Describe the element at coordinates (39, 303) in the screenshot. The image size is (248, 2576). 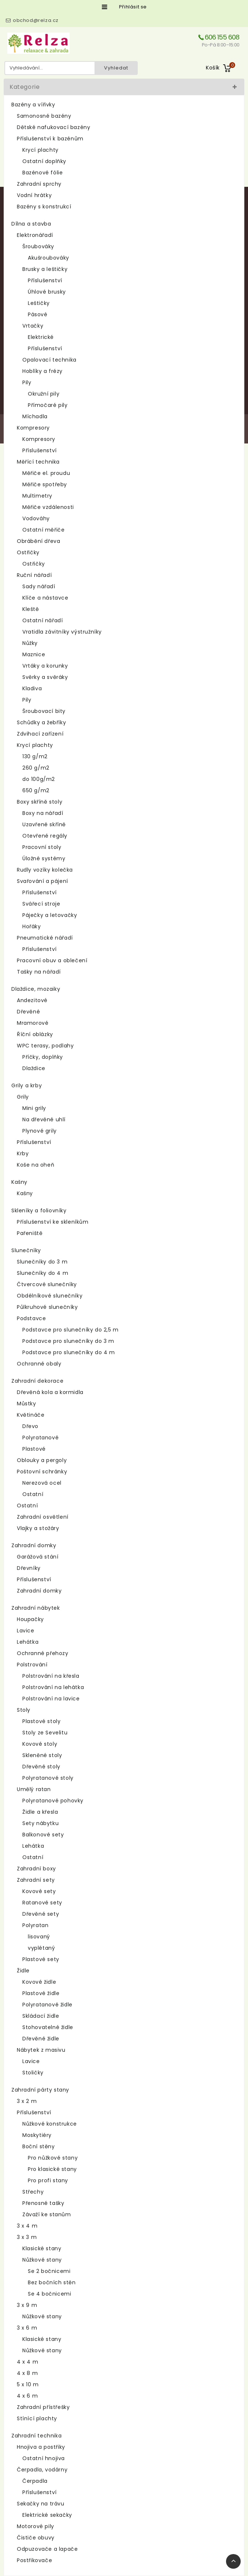
I see `Leštičky` at that location.